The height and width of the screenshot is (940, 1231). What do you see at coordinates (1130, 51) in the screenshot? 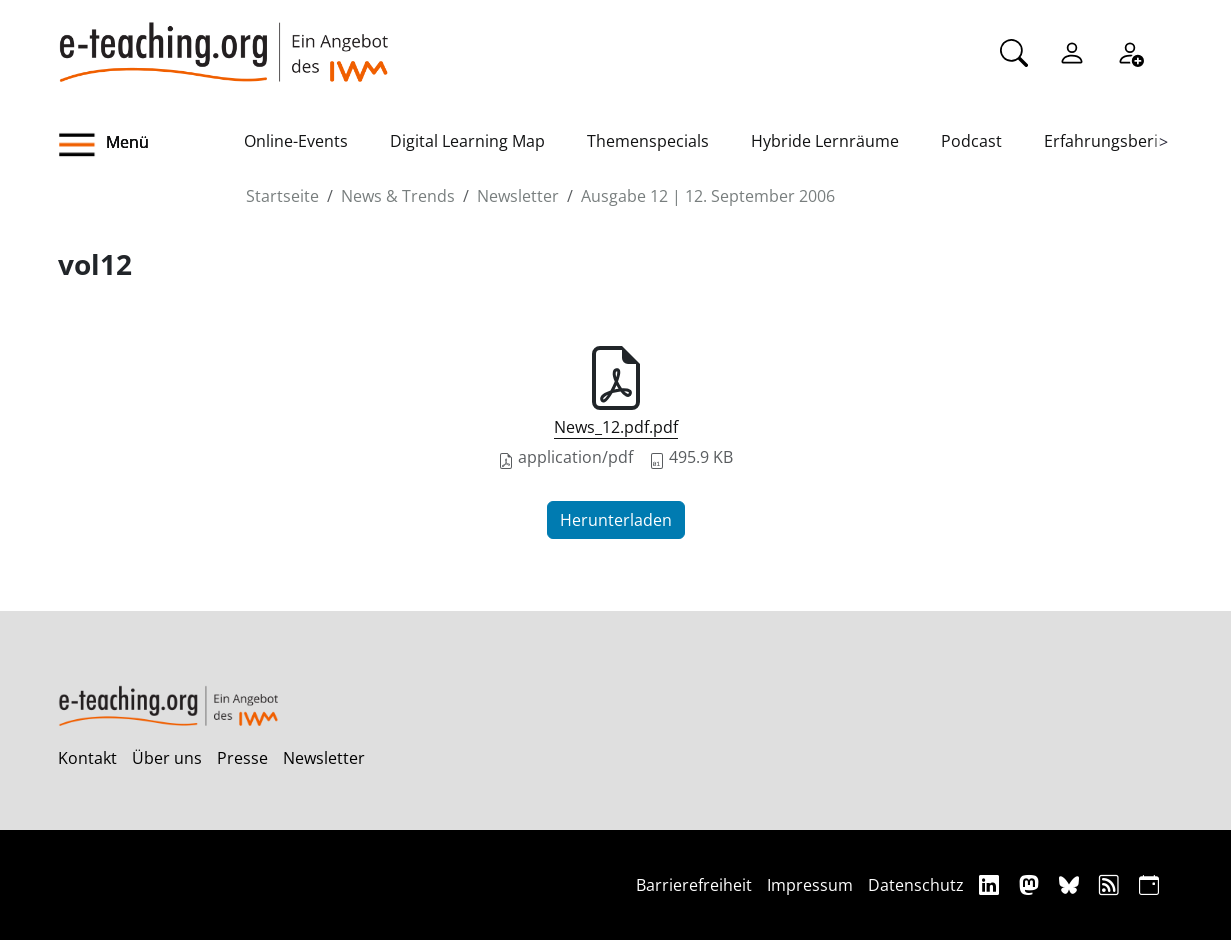
I see `[Registrieren]` at bounding box center [1130, 51].